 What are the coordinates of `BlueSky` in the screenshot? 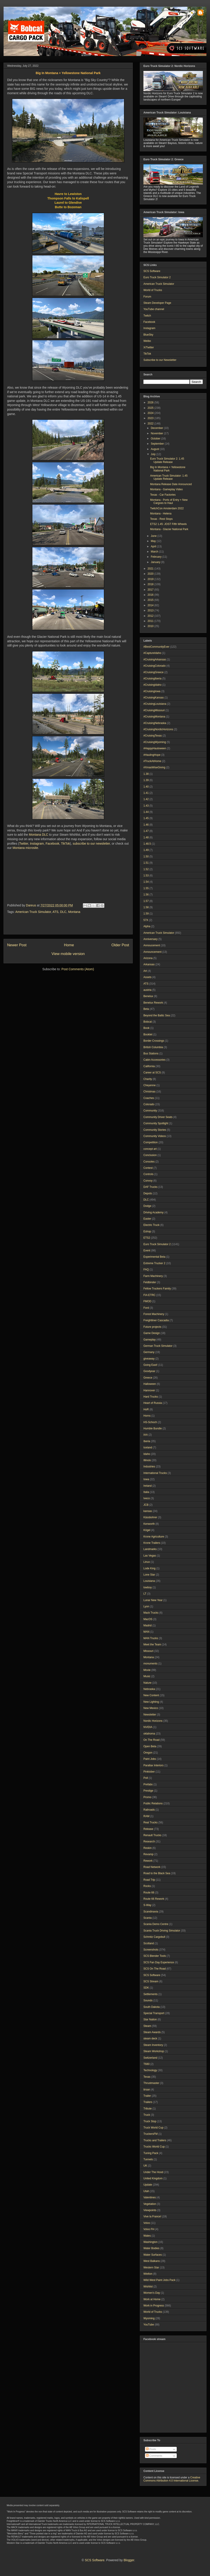 It's located at (148, 334).